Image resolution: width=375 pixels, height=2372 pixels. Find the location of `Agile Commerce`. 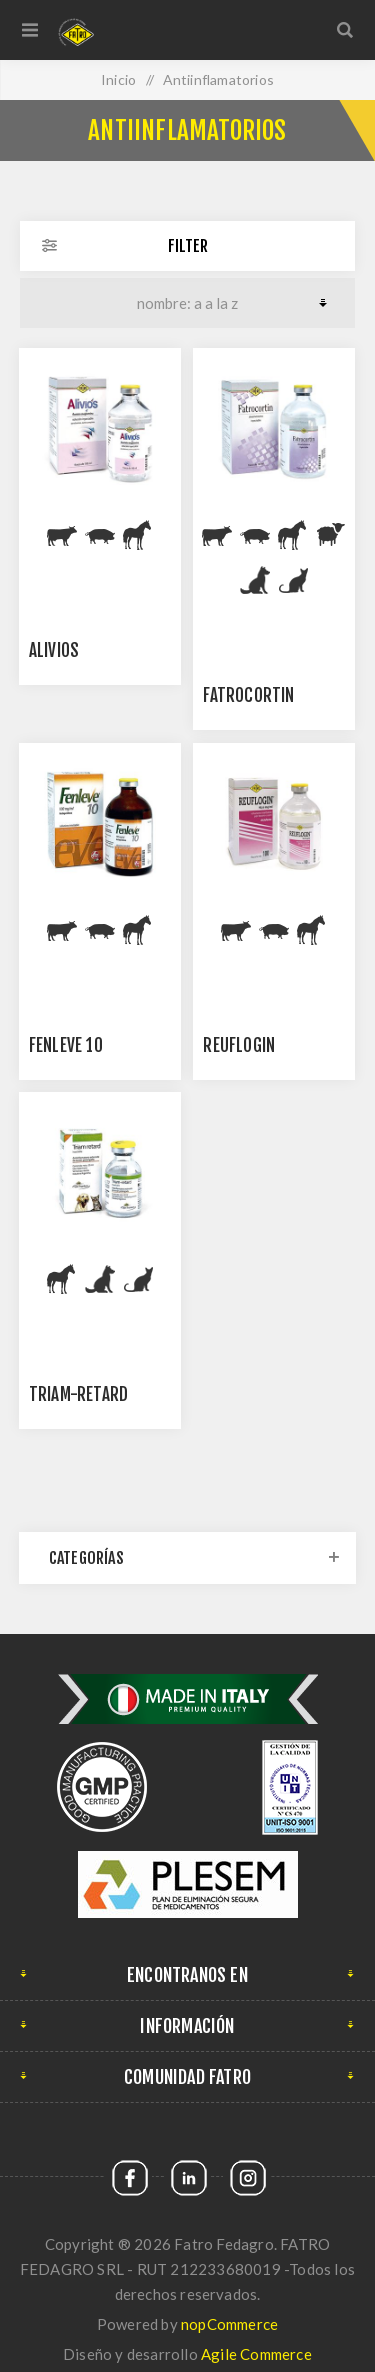

Agile Commerce is located at coordinates (256, 2354).